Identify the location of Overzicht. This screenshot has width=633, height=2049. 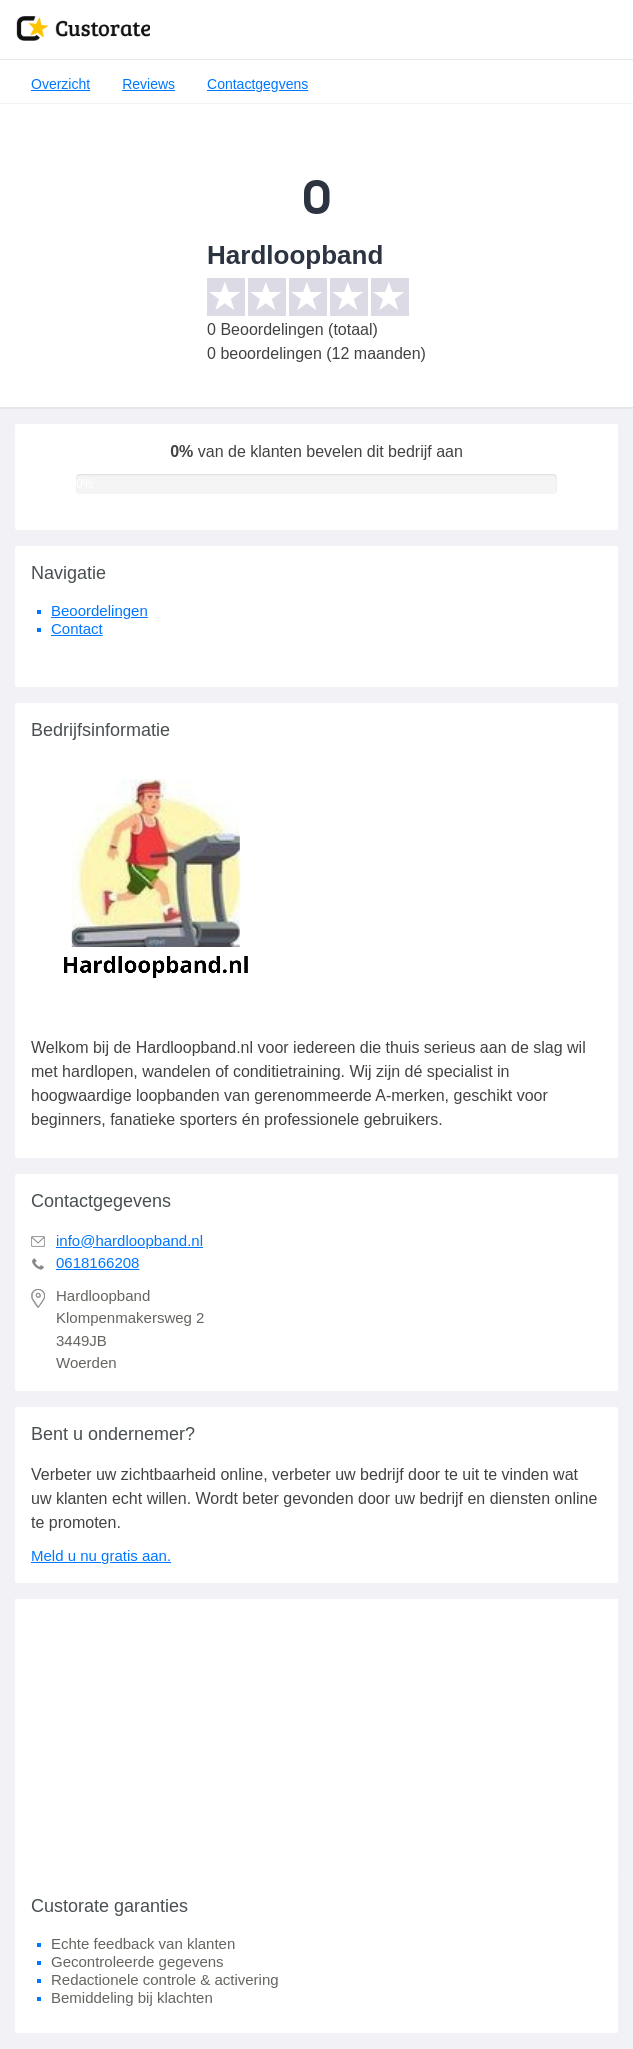
(60, 84).